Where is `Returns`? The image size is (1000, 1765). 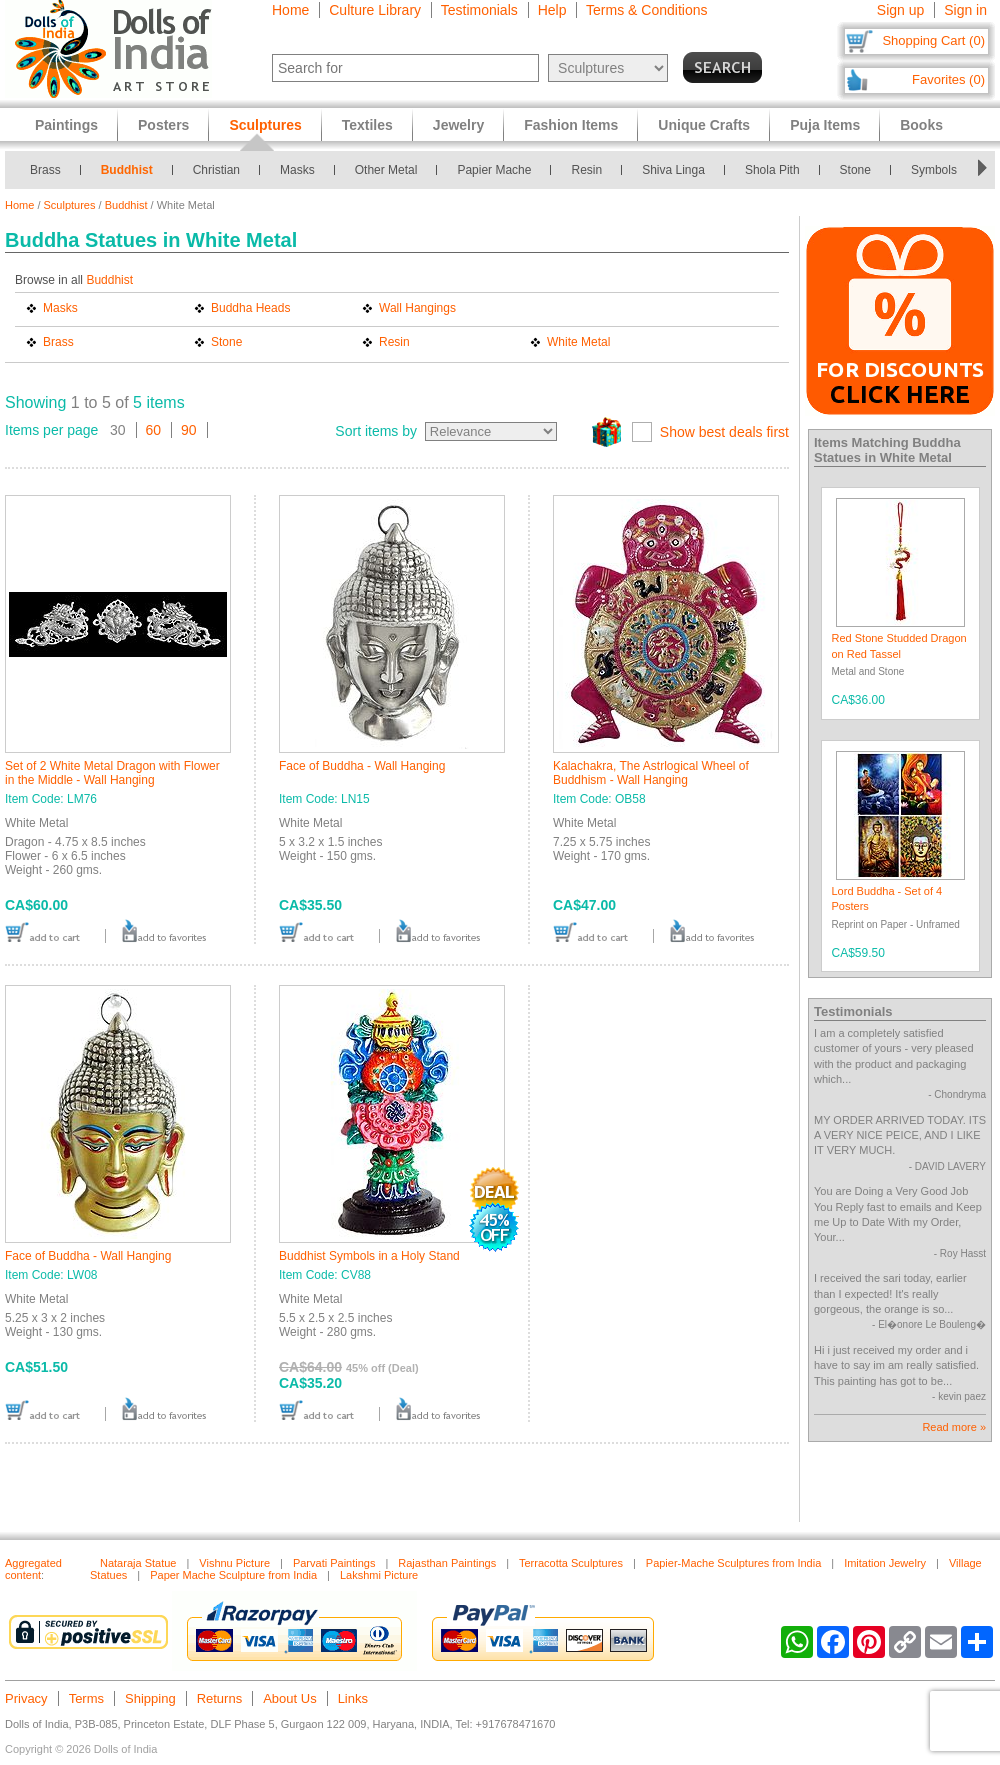
Returns is located at coordinates (220, 1698).